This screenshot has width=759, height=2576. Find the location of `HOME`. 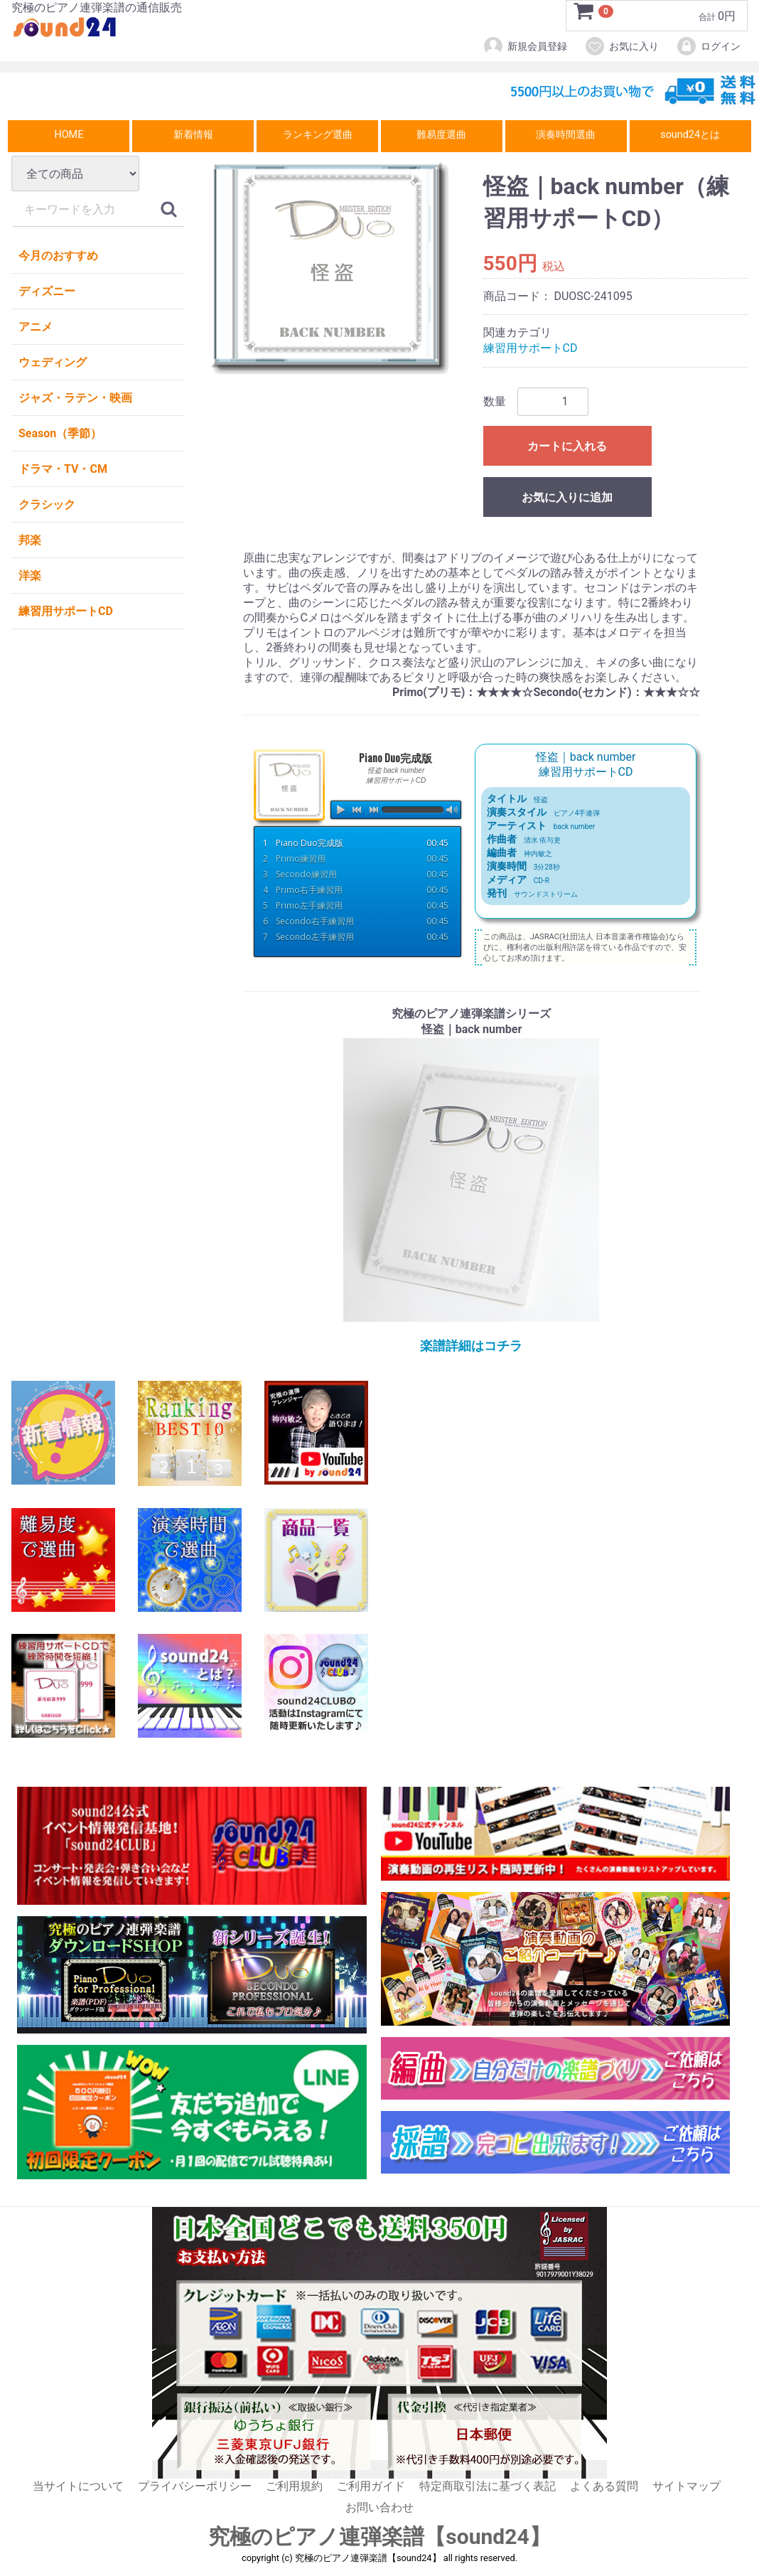

HOME is located at coordinates (68, 135).